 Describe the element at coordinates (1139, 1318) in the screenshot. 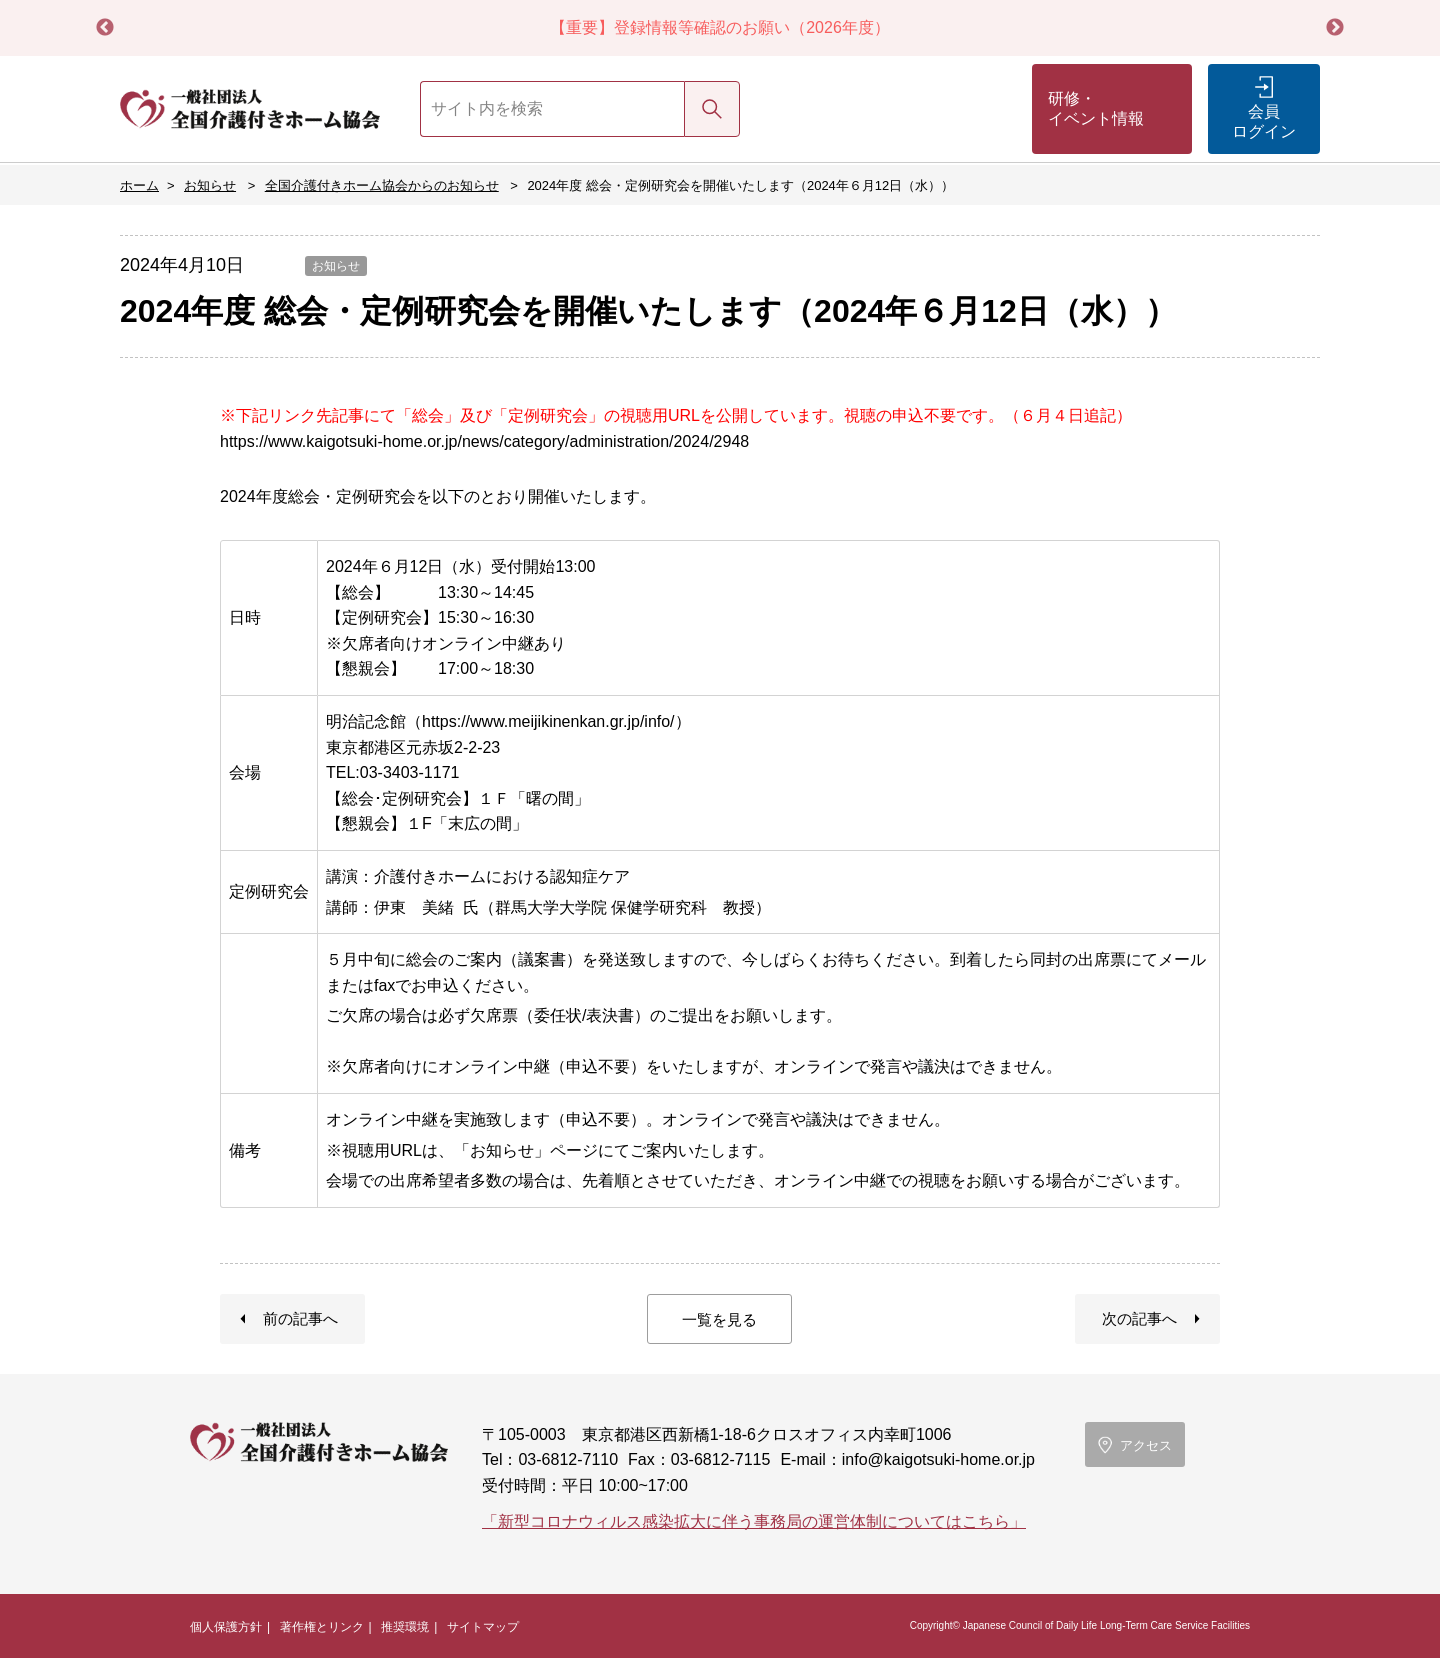

I see `次の記事へ` at that location.